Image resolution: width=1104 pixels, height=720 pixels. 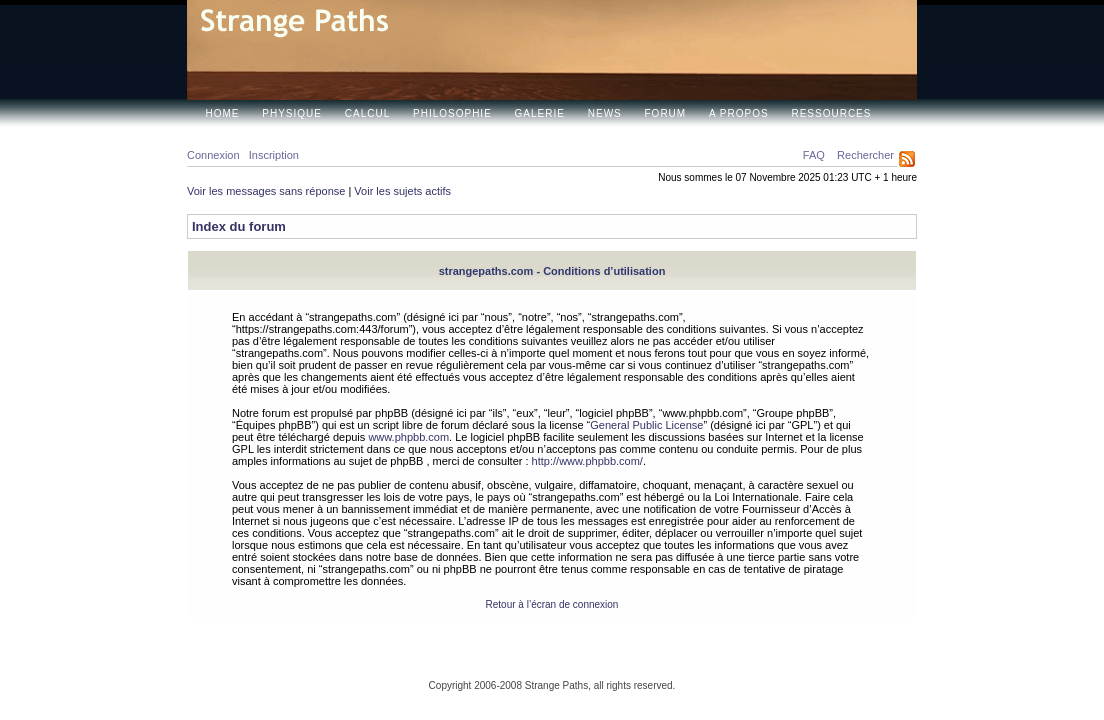 I want to click on http://www.phpbb.com/, so click(x=587, y=461).